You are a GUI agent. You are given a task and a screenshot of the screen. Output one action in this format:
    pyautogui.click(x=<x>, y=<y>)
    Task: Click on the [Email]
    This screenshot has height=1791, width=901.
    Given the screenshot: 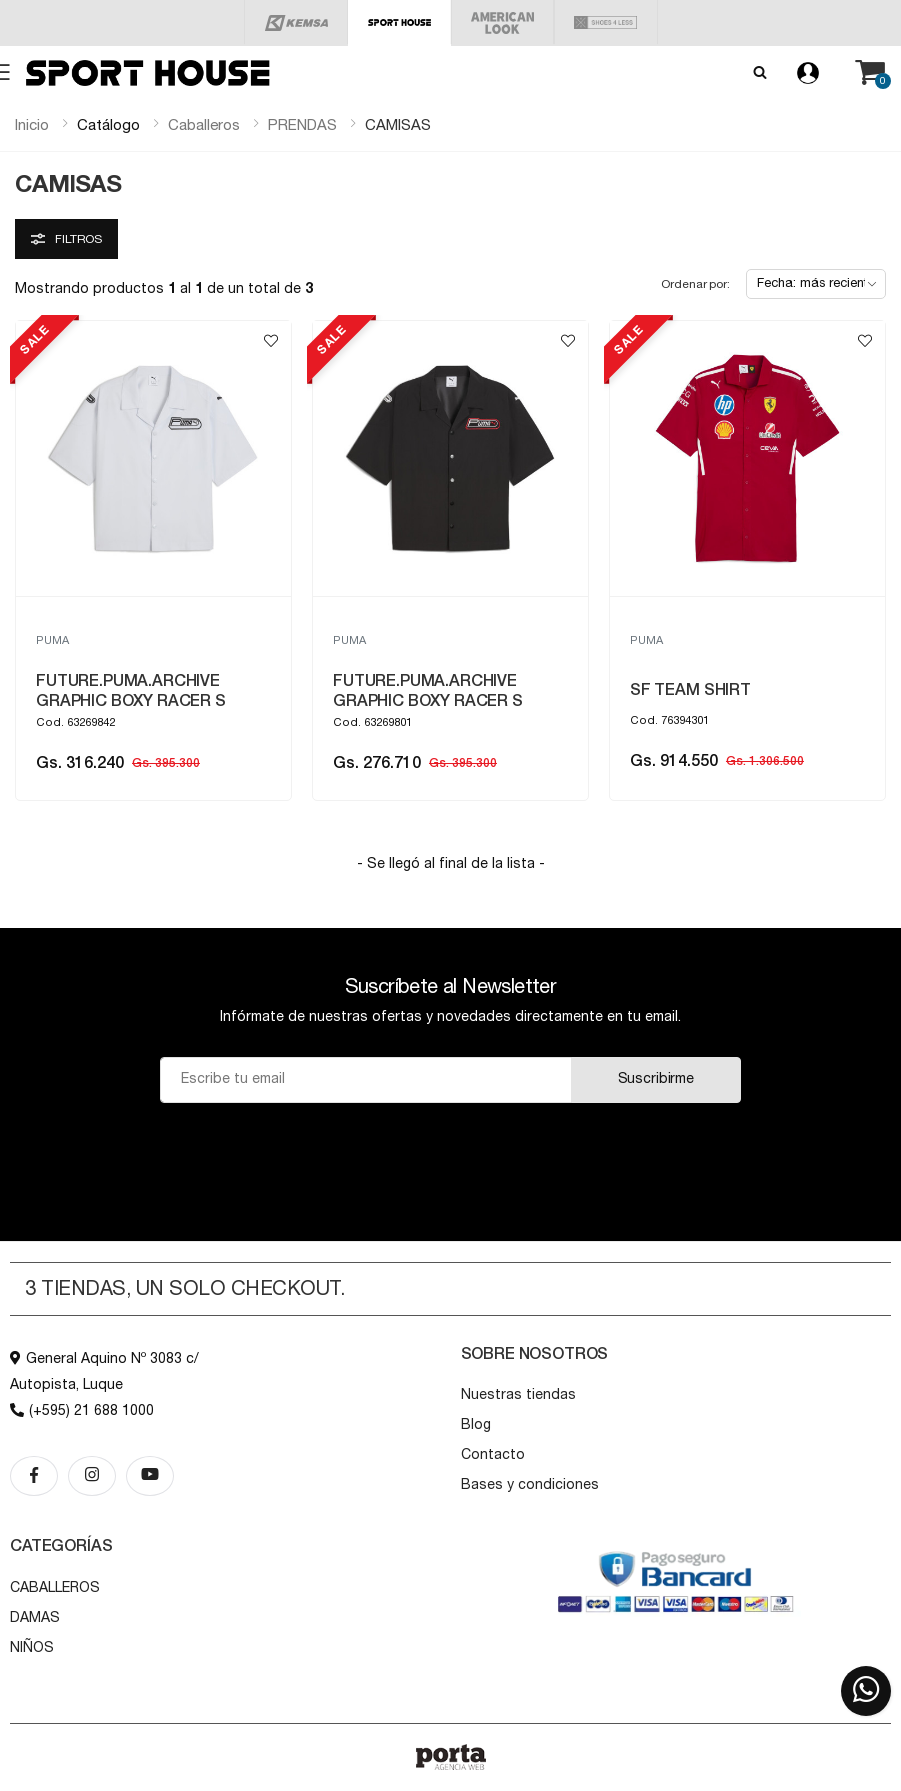 What is the action you would take?
    pyautogui.click(x=366, y=1080)
    